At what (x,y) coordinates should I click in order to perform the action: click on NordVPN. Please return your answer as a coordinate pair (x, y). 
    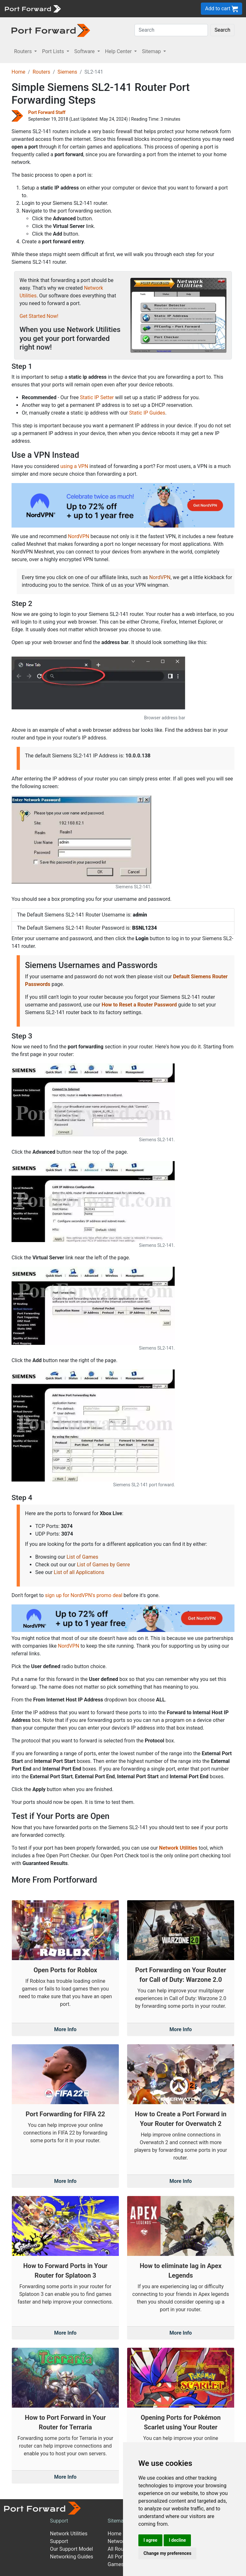
    Looking at the image, I should click on (78, 536).